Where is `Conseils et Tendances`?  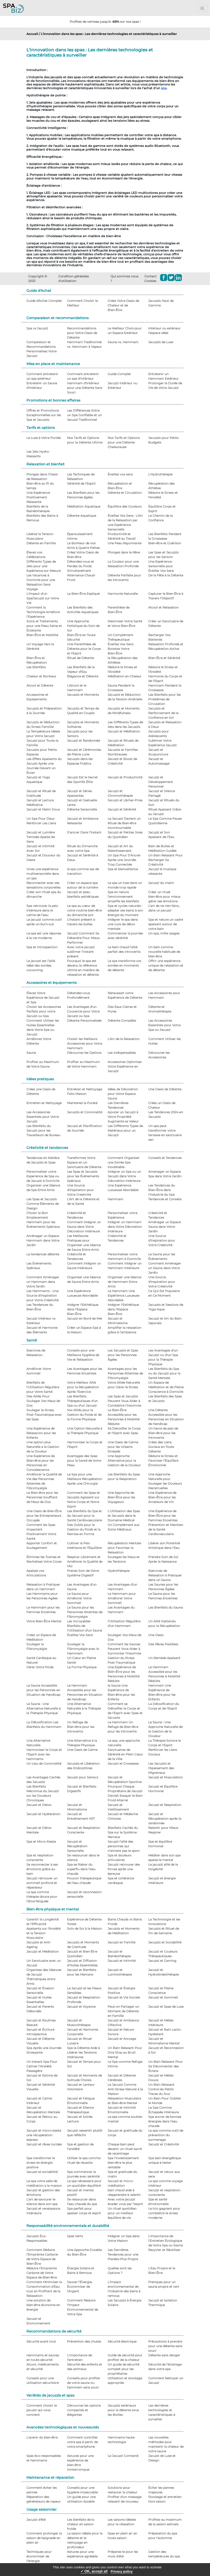
Conseils et Tendances is located at coordinates (165, 1158).